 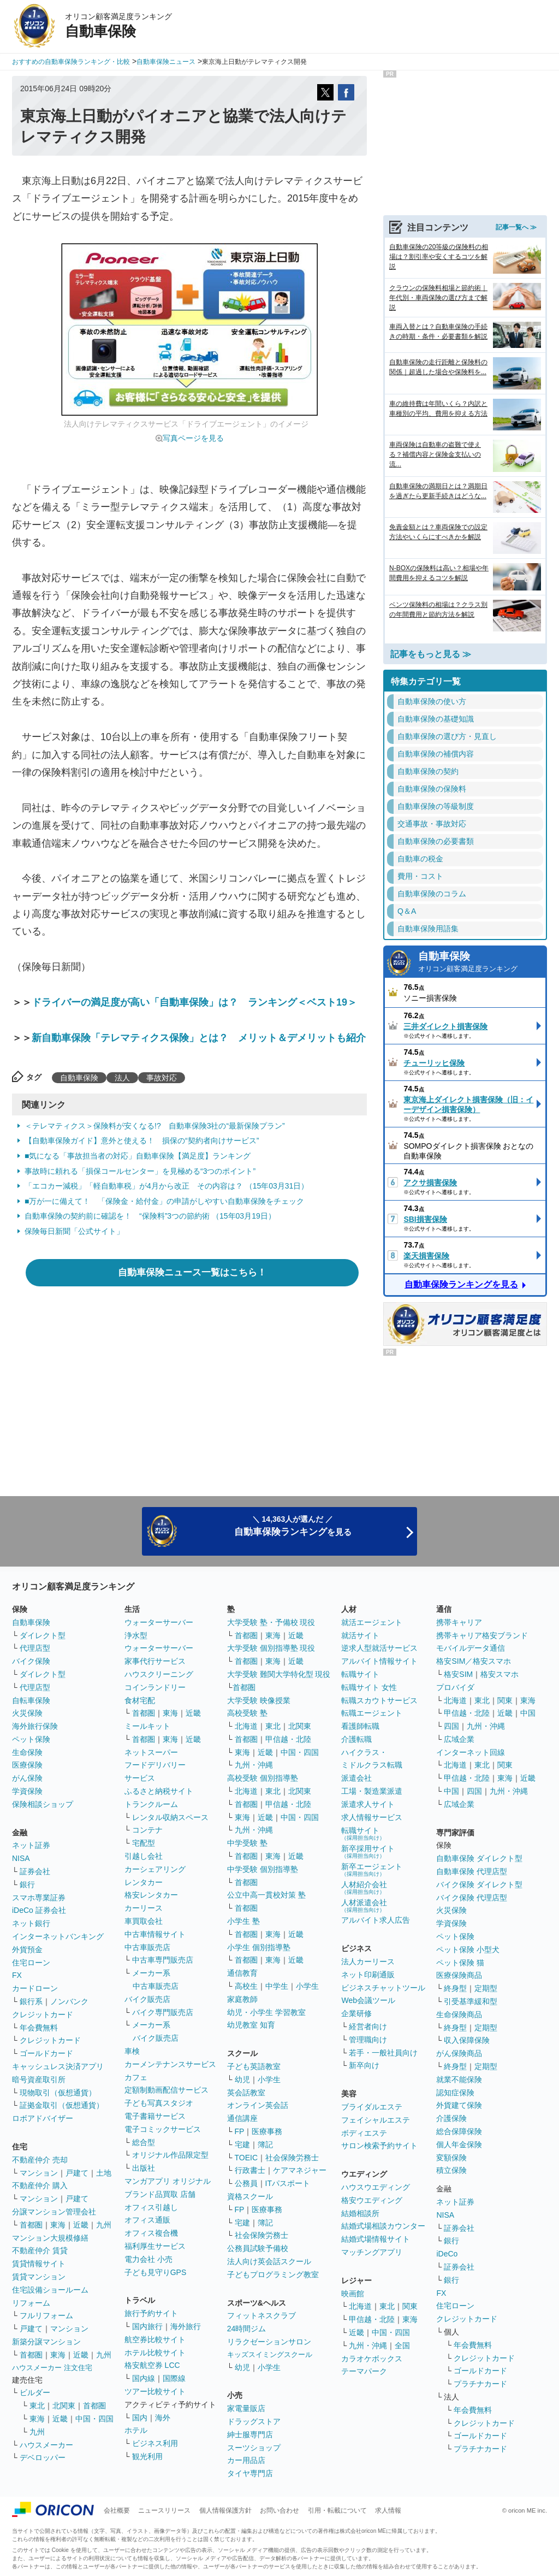 I want to click on カフェ, so click(x=135, y=2077).